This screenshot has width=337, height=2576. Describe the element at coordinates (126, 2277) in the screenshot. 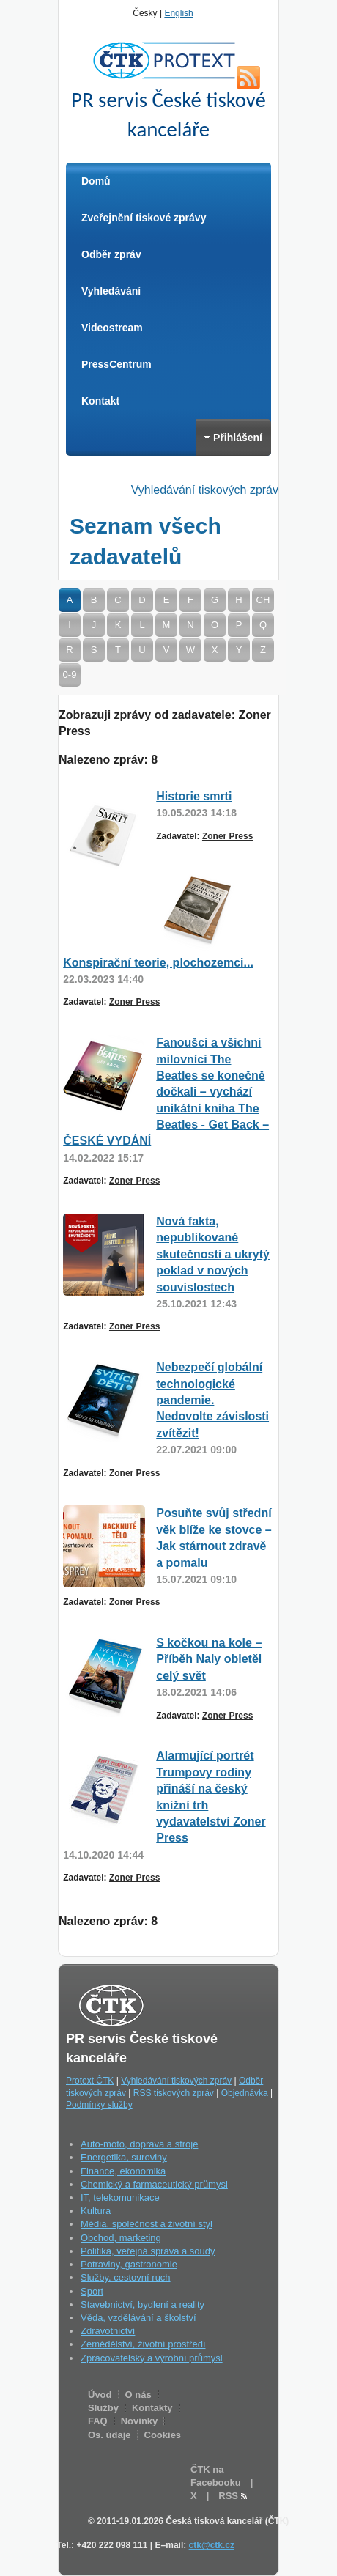

I see `Služby, cestovní ruch` at that location.